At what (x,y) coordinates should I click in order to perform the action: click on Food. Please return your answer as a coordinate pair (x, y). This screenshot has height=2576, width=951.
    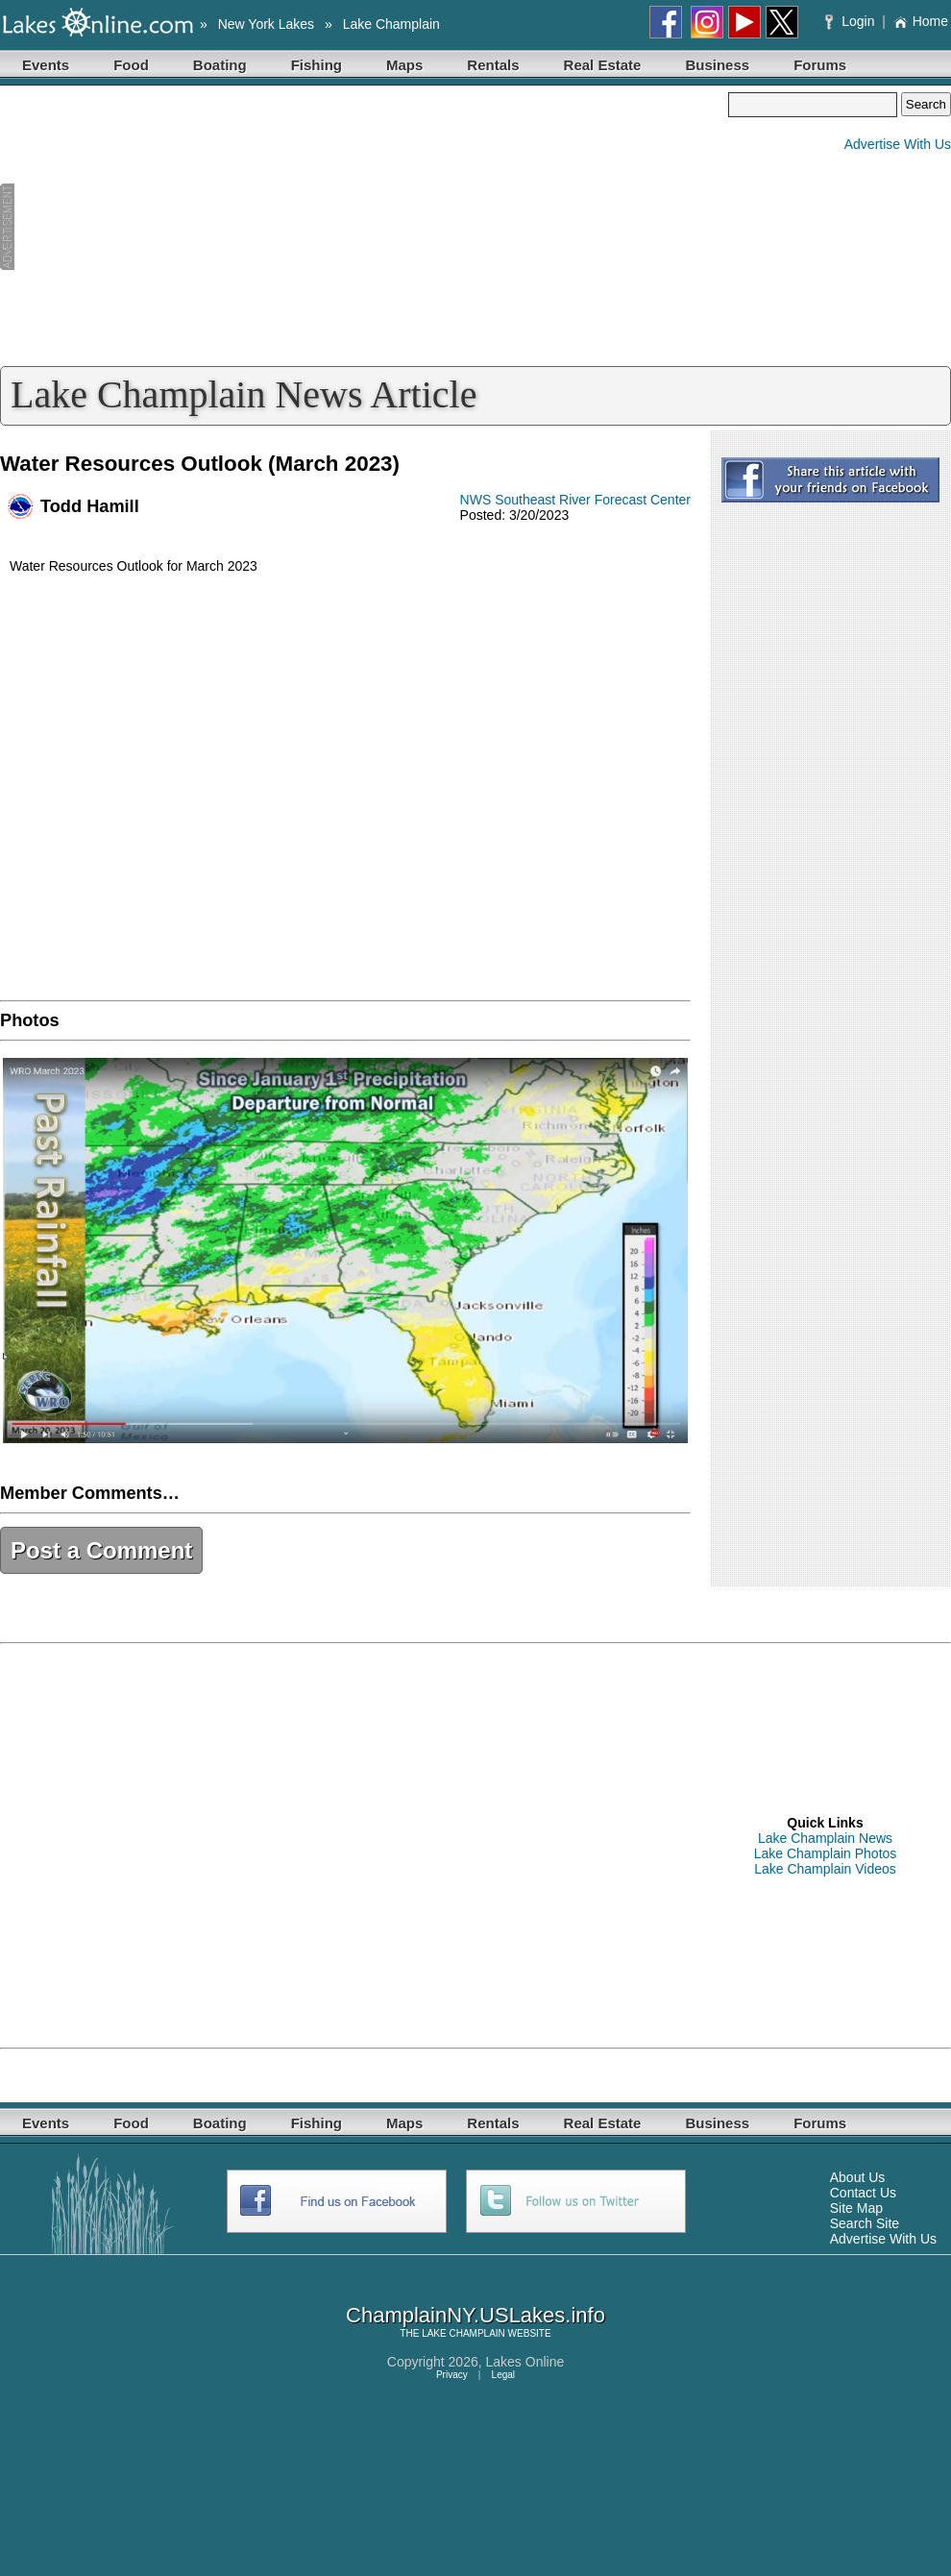
    Looking at the image, I should click on (131, 65).